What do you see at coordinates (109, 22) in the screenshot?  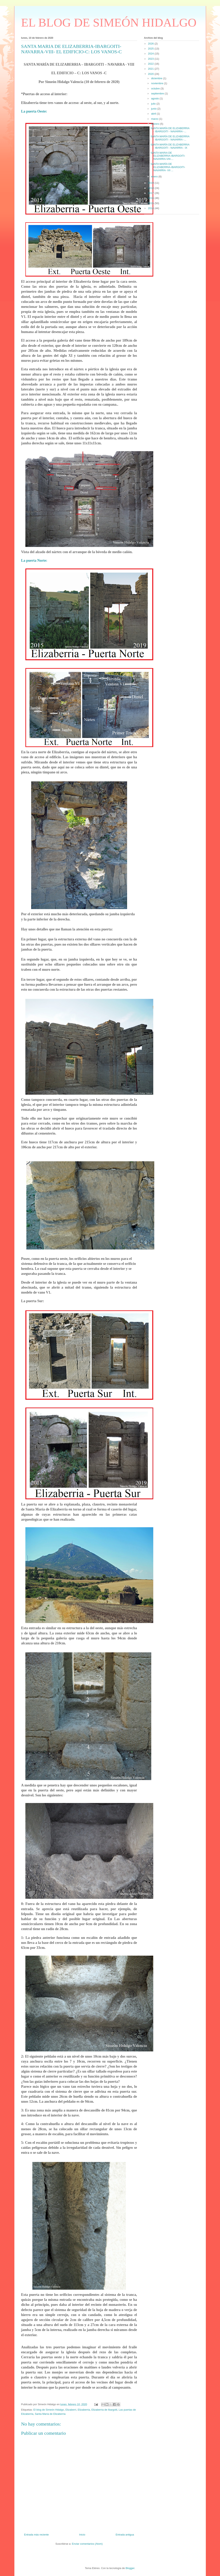 I see `EL BLOG DE SIMEÓN HIDALGO` at bounding box center [109, 22].